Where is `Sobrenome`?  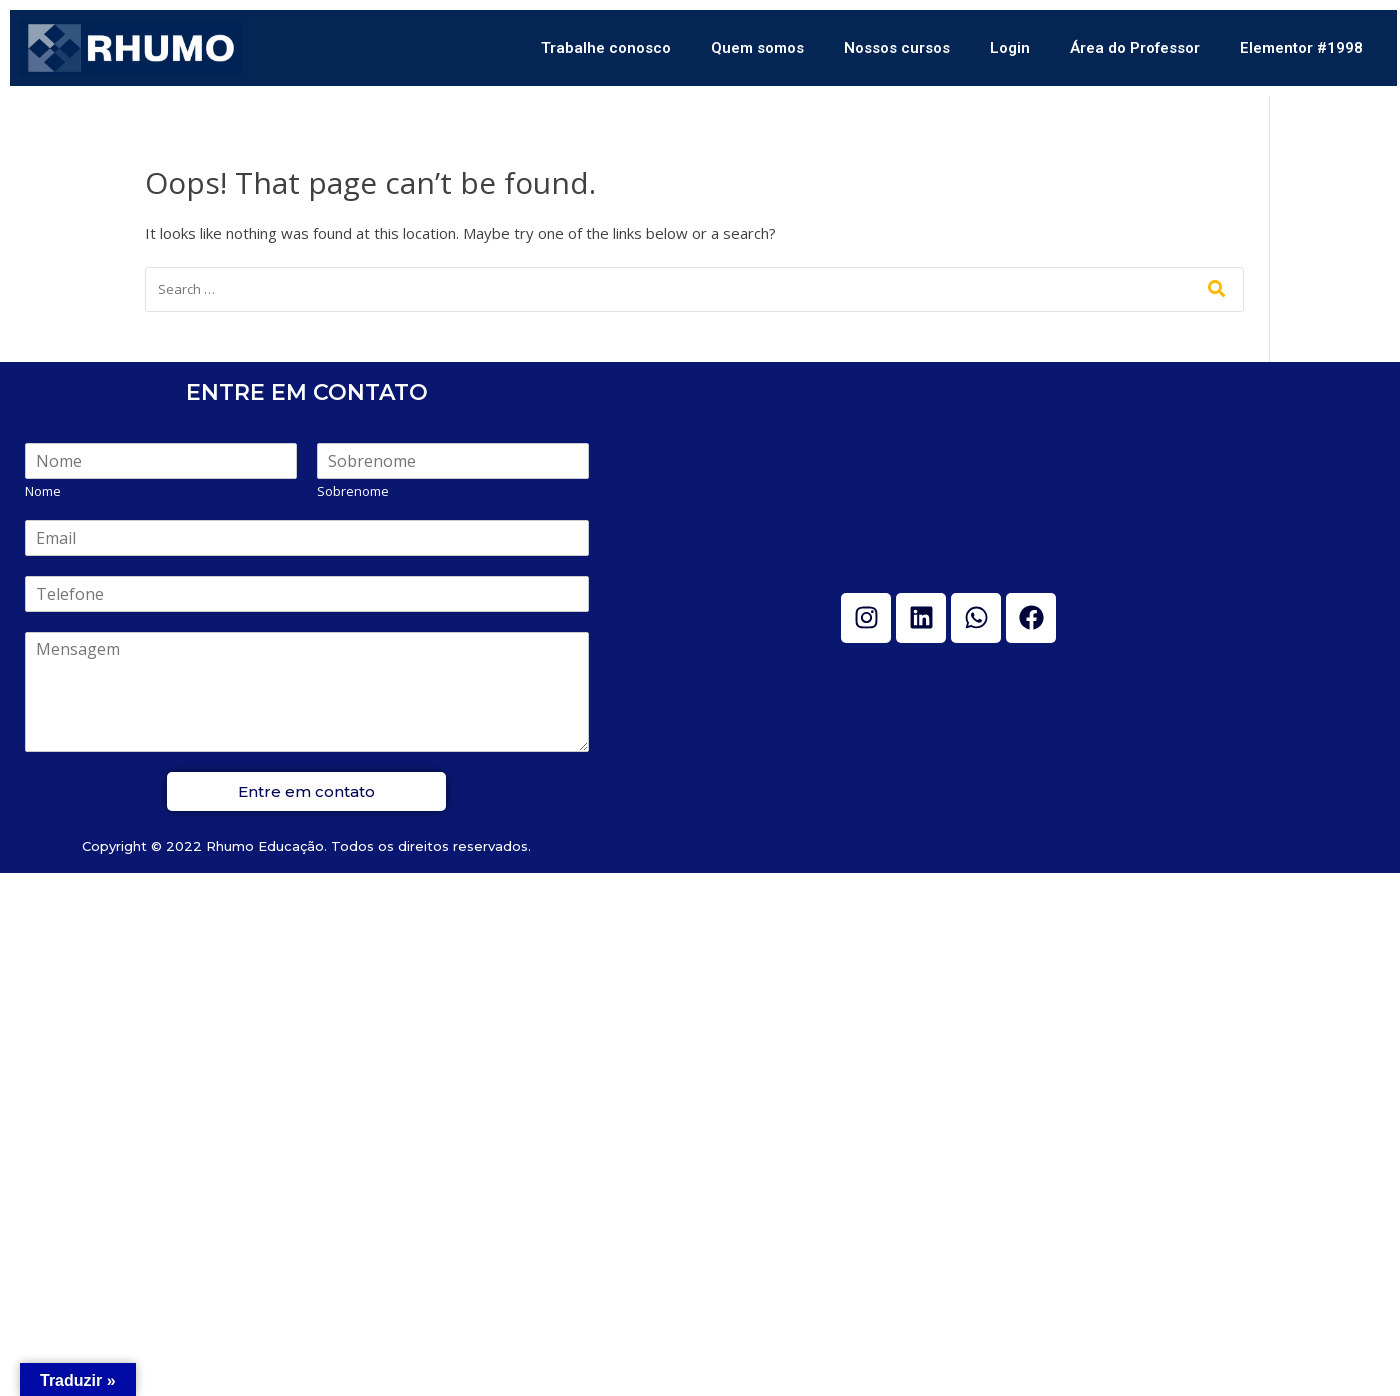 Sobrenome is located at coordinates (353, 491).